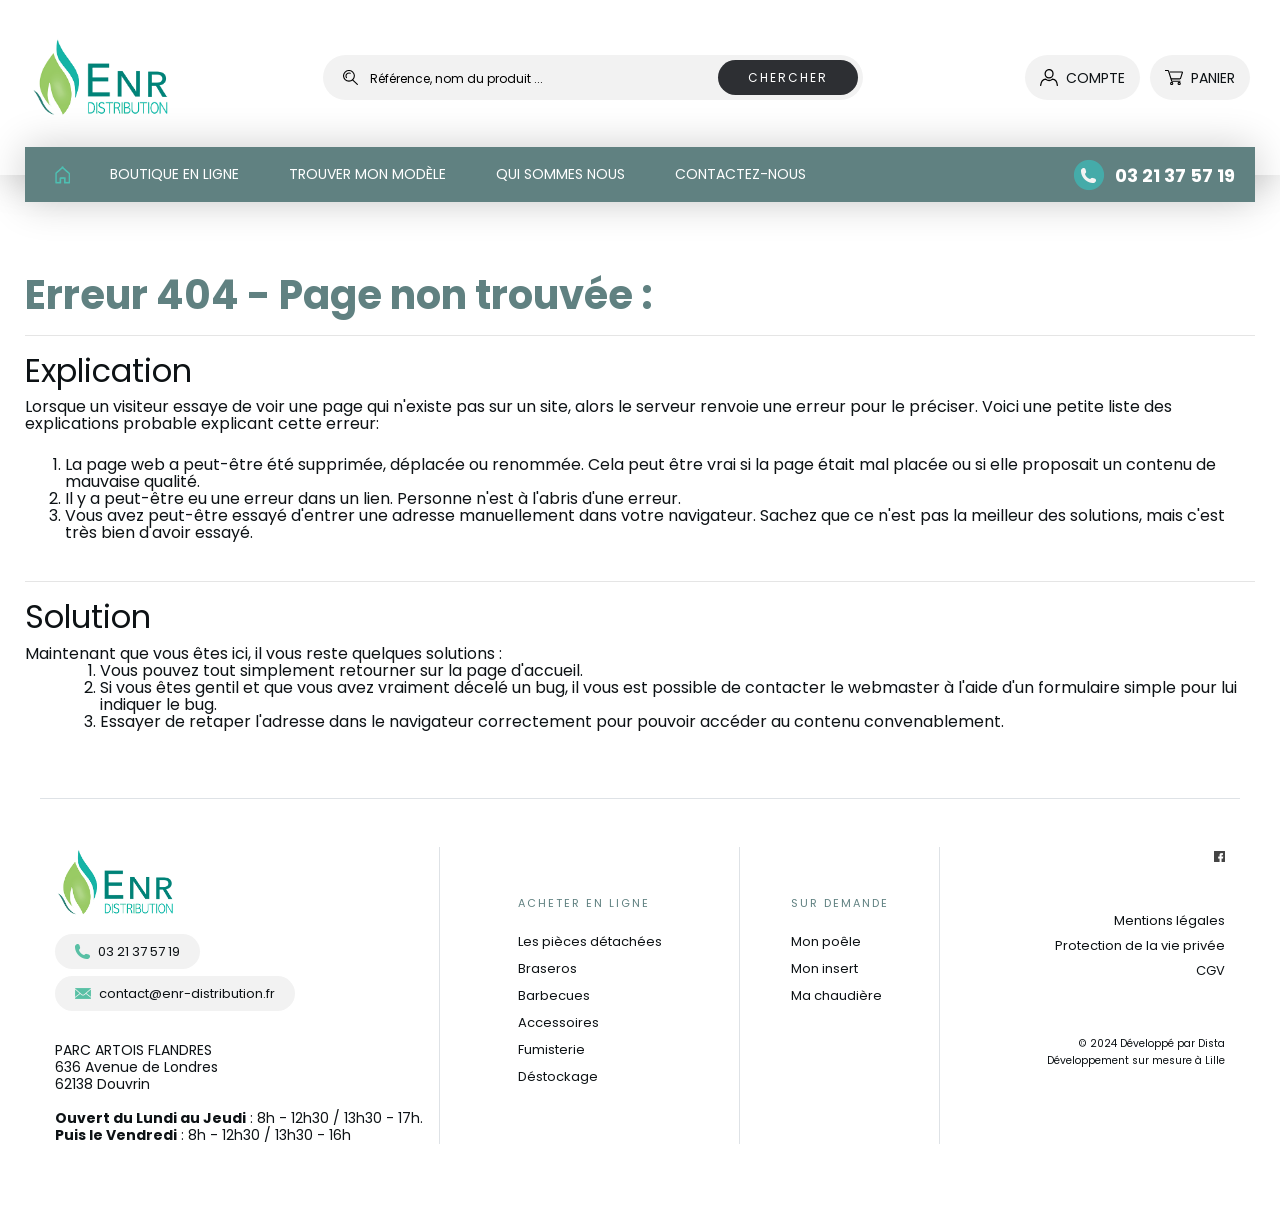  What do you see at coordinates (157, 704) in the screenshot?
I see `indiquer le bug` at bounding box center [157, 704].